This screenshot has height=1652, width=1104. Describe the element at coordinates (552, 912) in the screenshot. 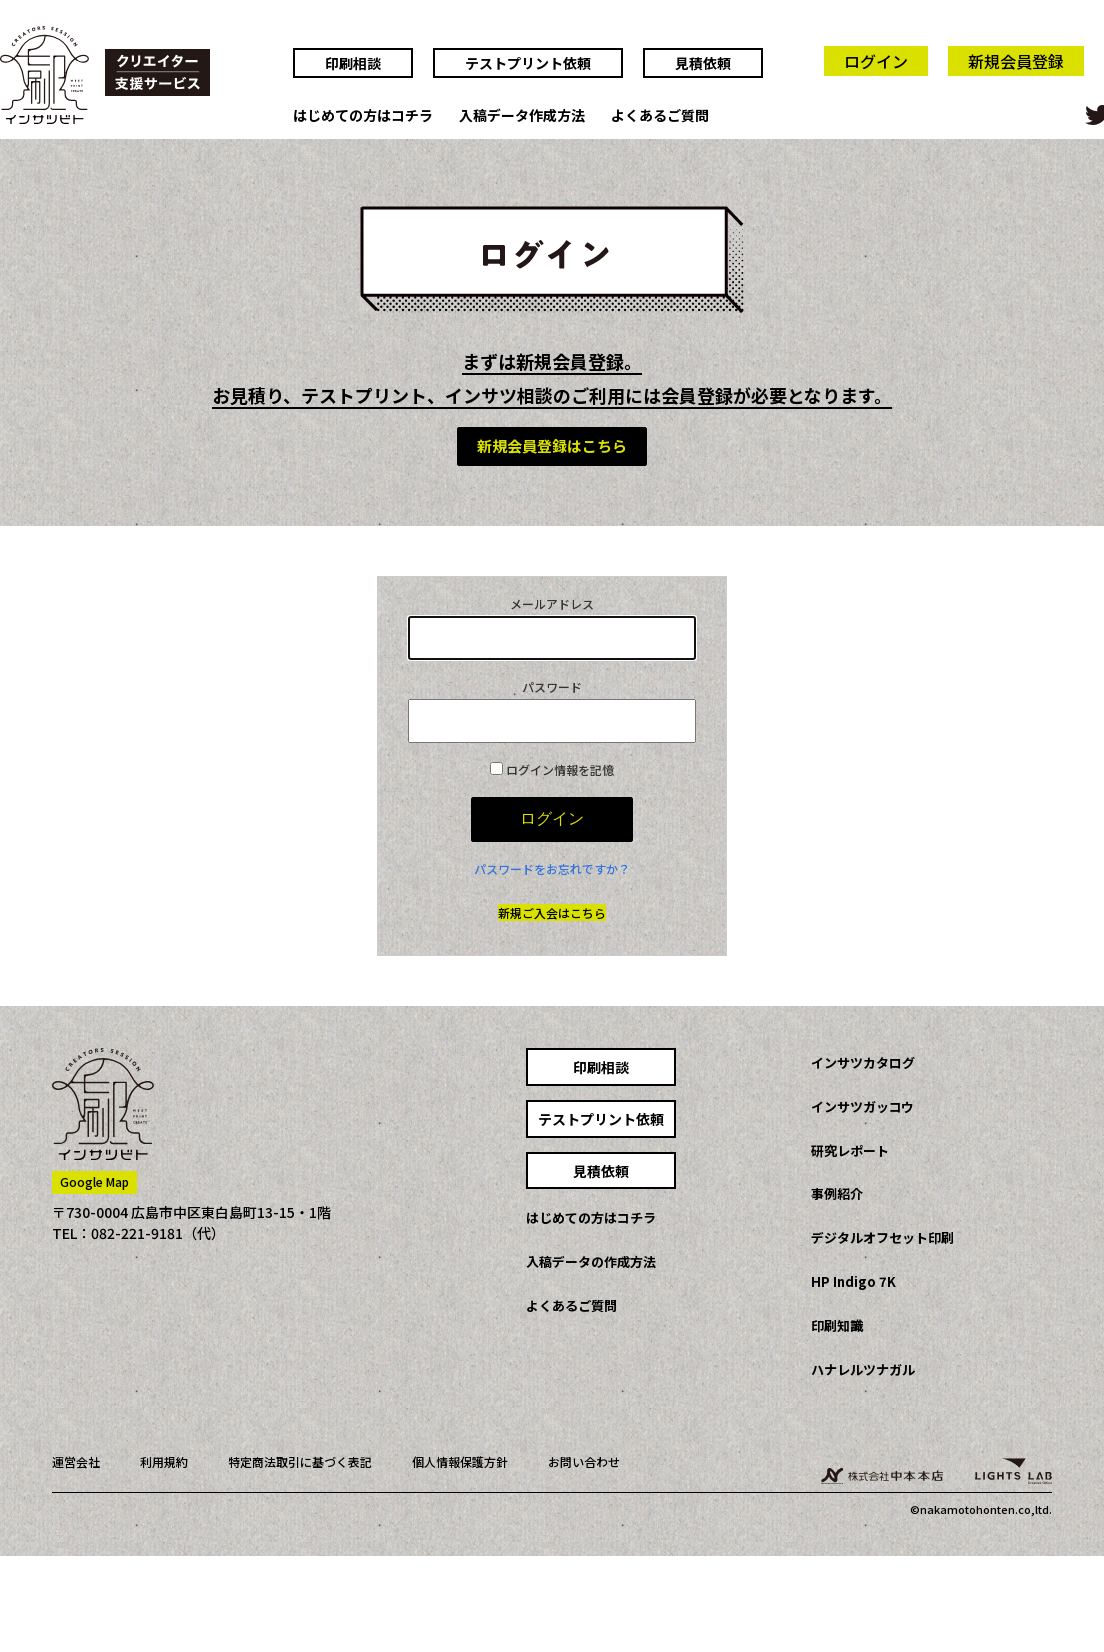

I see `新規ご入会はこちら` at that location.